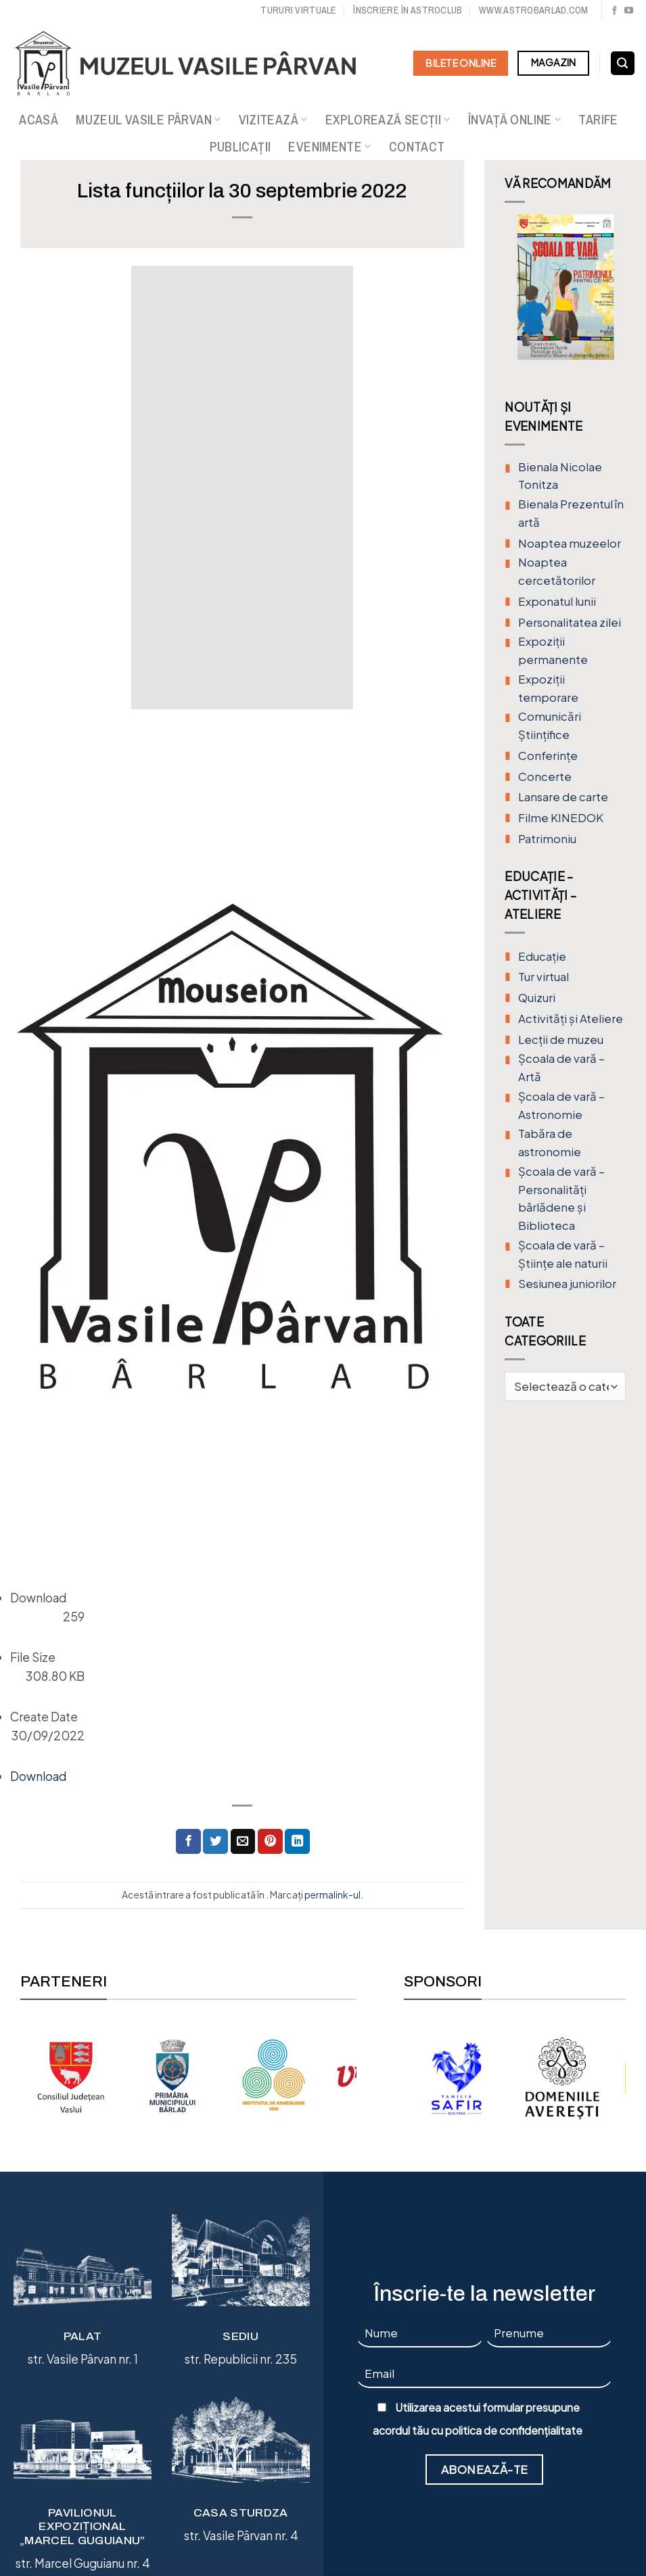  Describe the element at coordinates (514, 119) in the screenshot. I see `Învață online` at that location.